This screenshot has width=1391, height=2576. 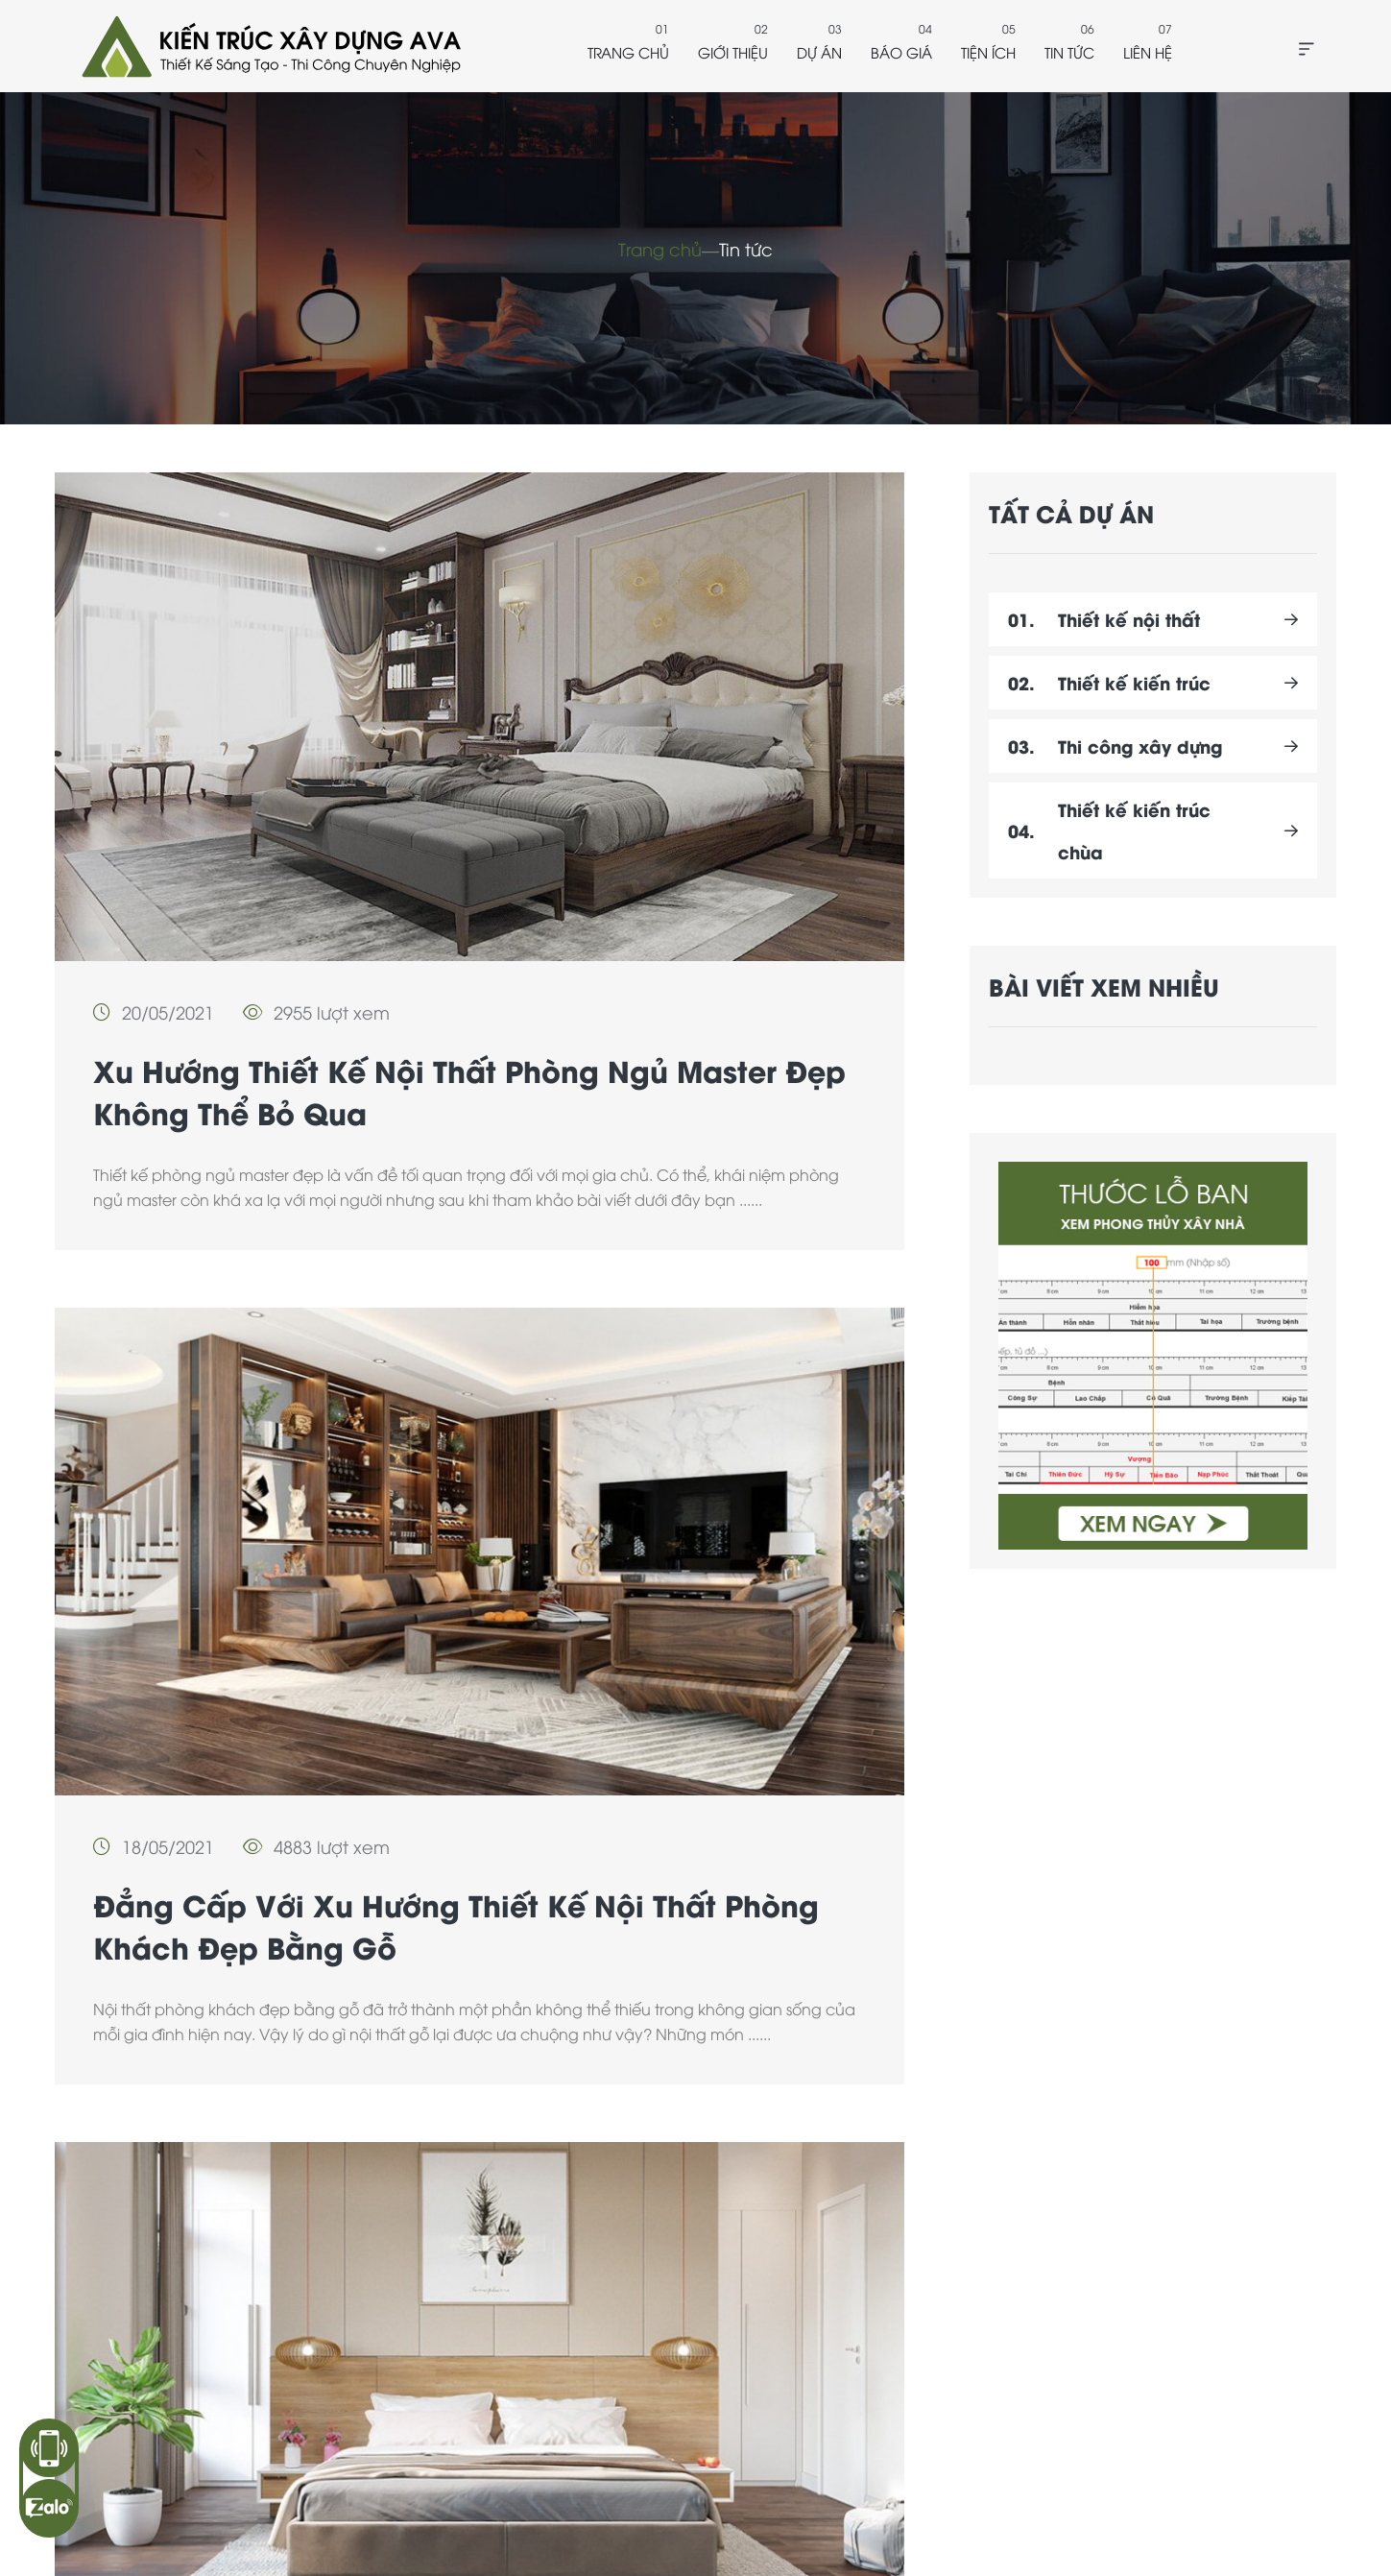 I want to click on Giới thiệu, so click(x=733, y=51).